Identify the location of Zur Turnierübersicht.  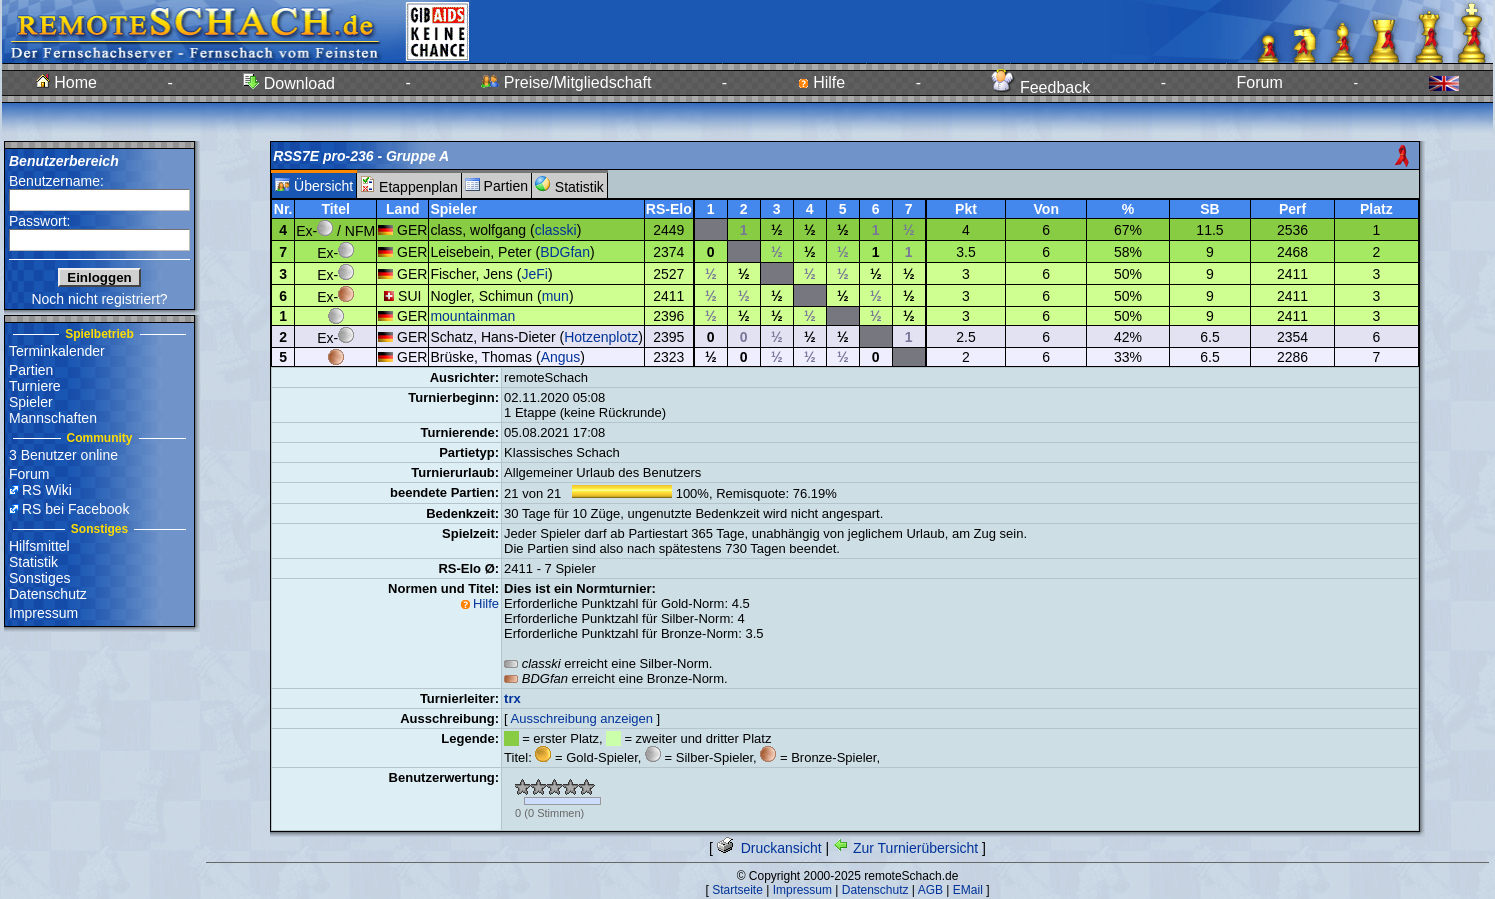
(905, 848).